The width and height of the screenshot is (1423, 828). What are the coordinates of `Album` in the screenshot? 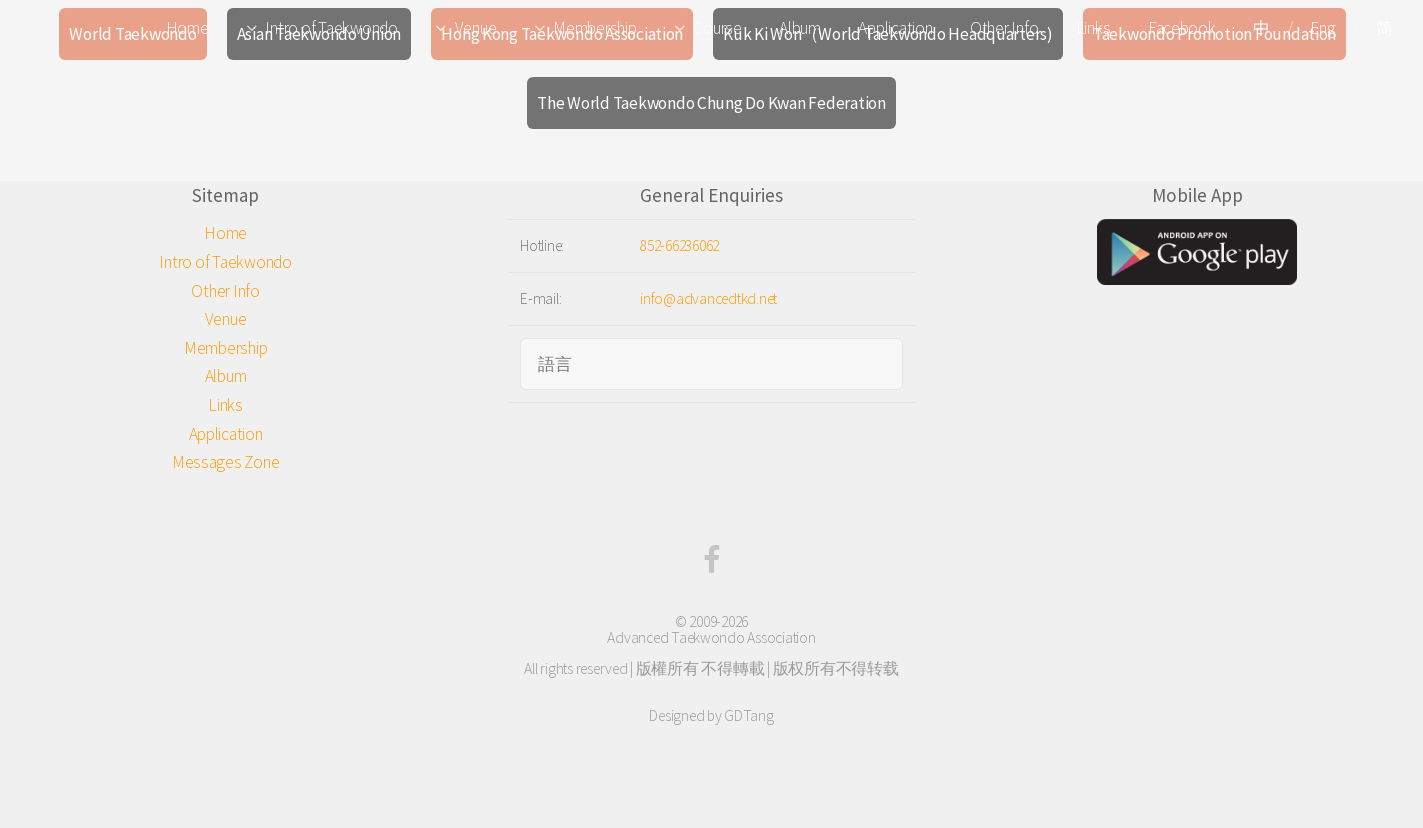 It's located at (800, 28).